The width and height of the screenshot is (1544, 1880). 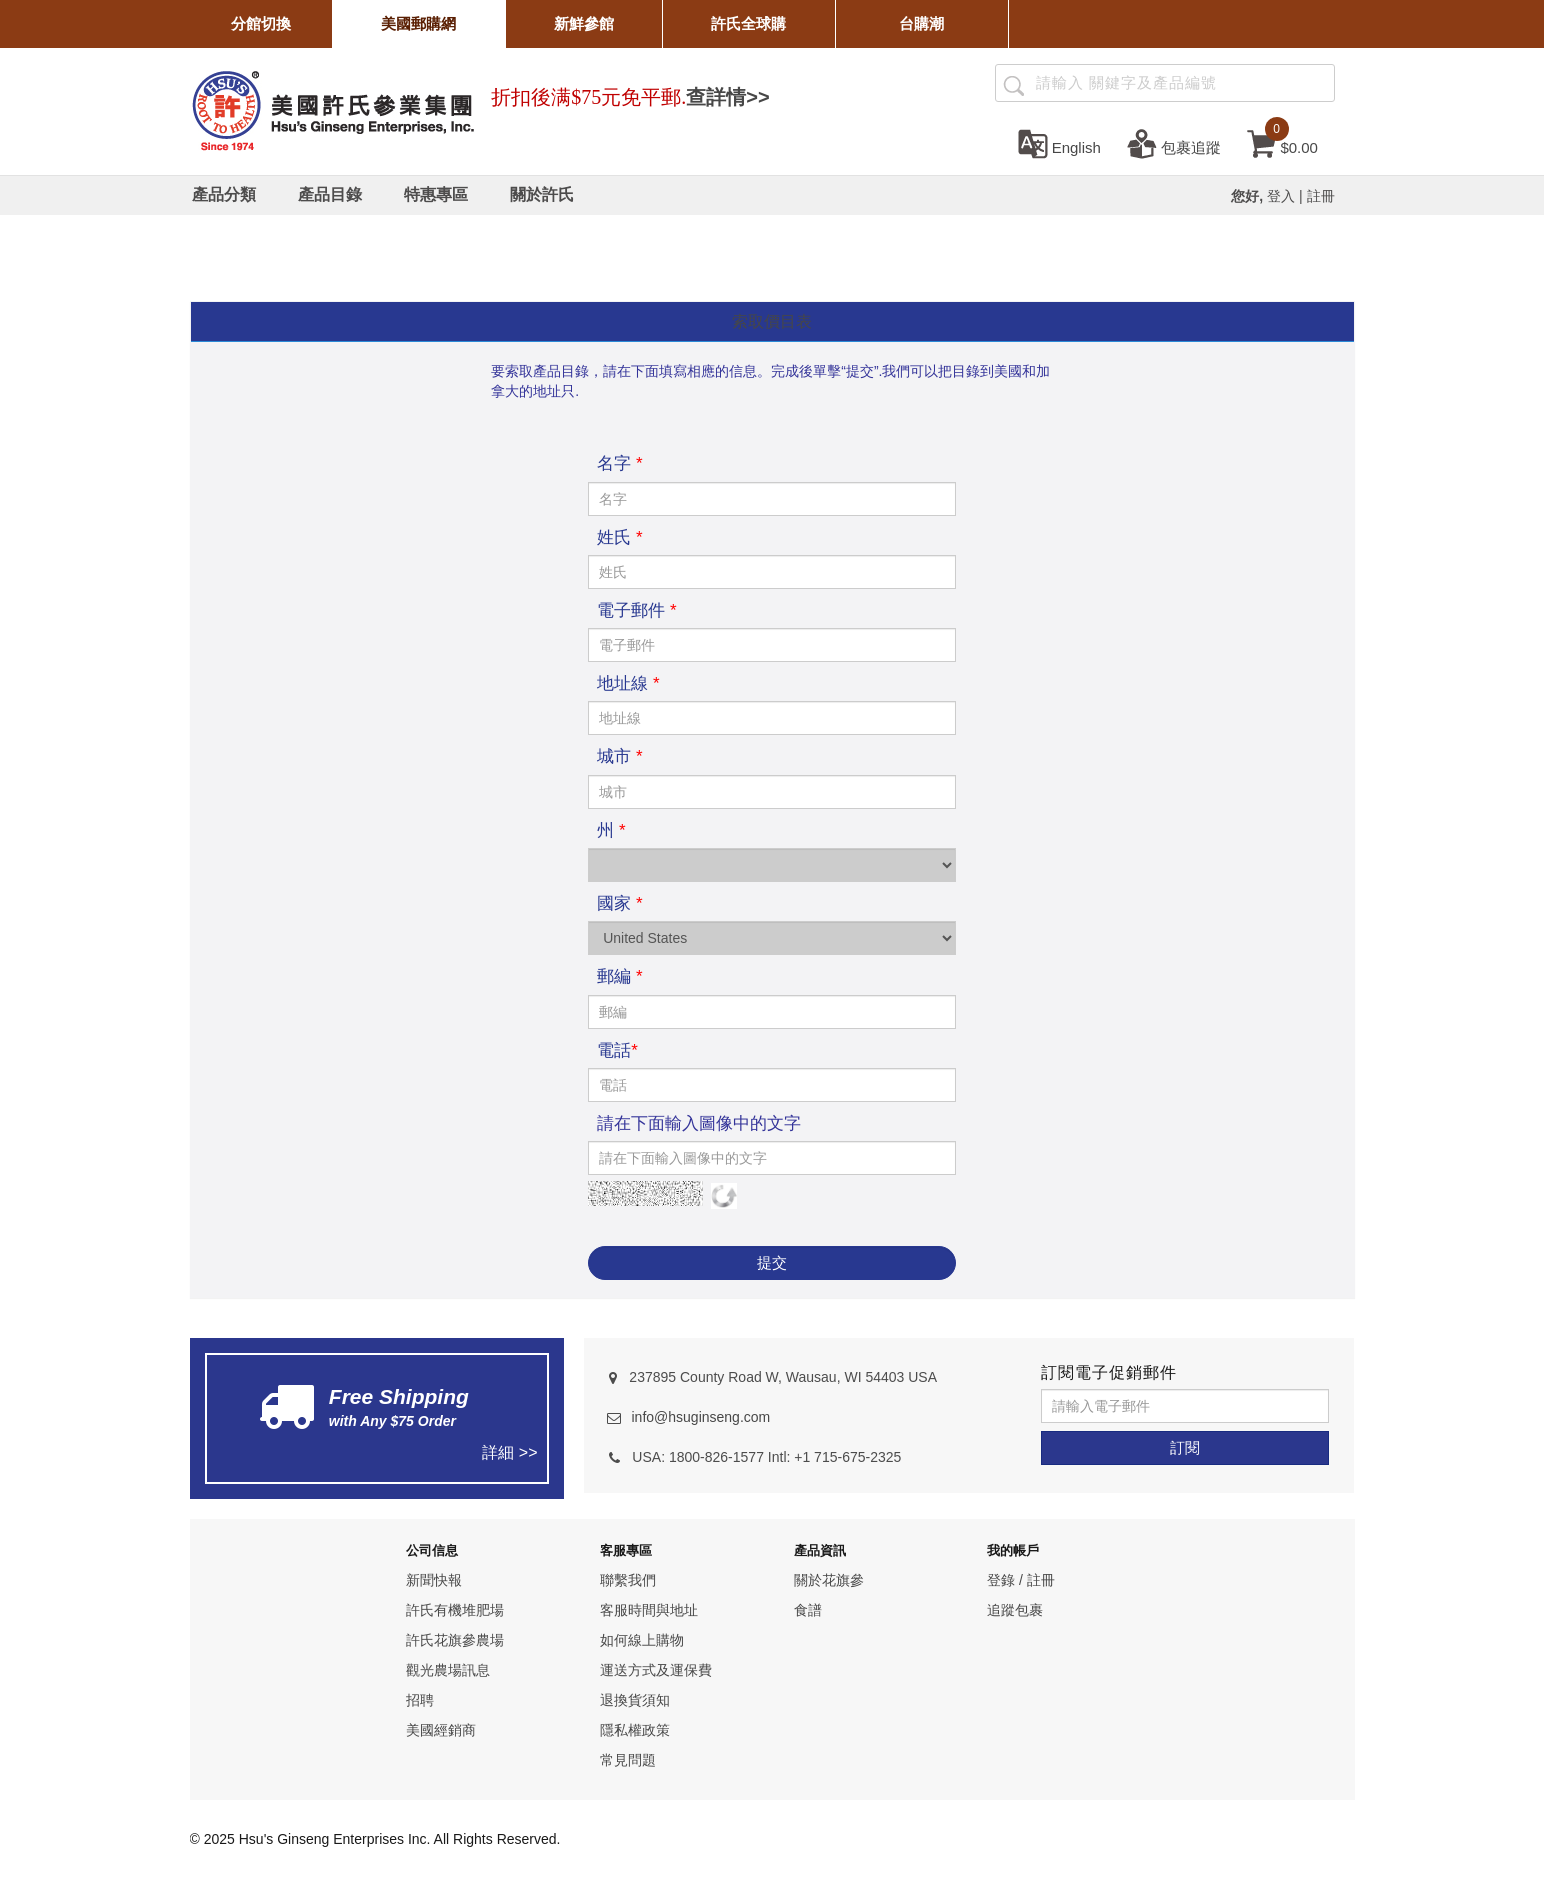 I want to click on [Search ...], so click(x=1165, y=83).